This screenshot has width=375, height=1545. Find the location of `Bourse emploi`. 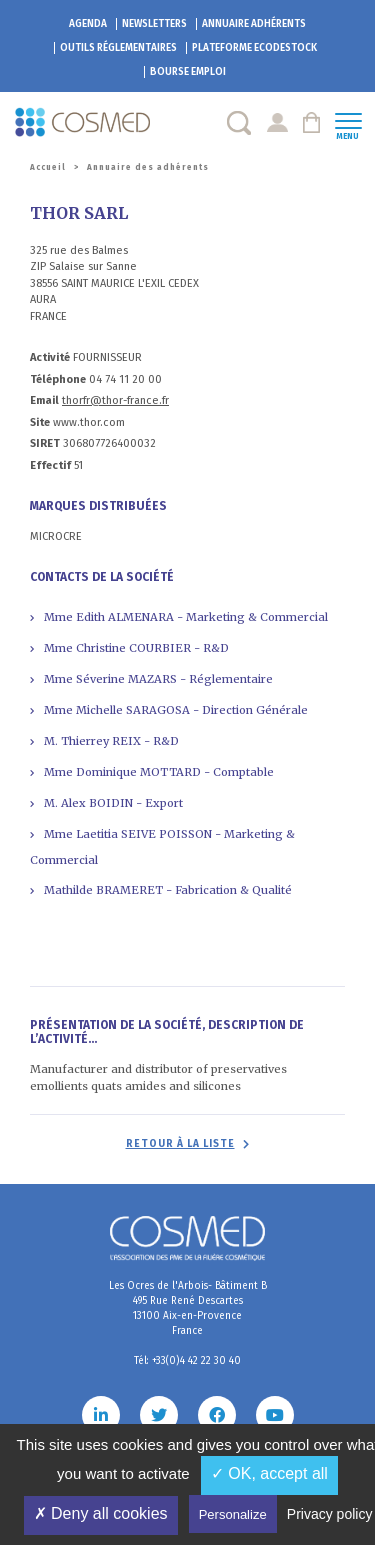

Bourse emploi is located at coordinates (188, 72).